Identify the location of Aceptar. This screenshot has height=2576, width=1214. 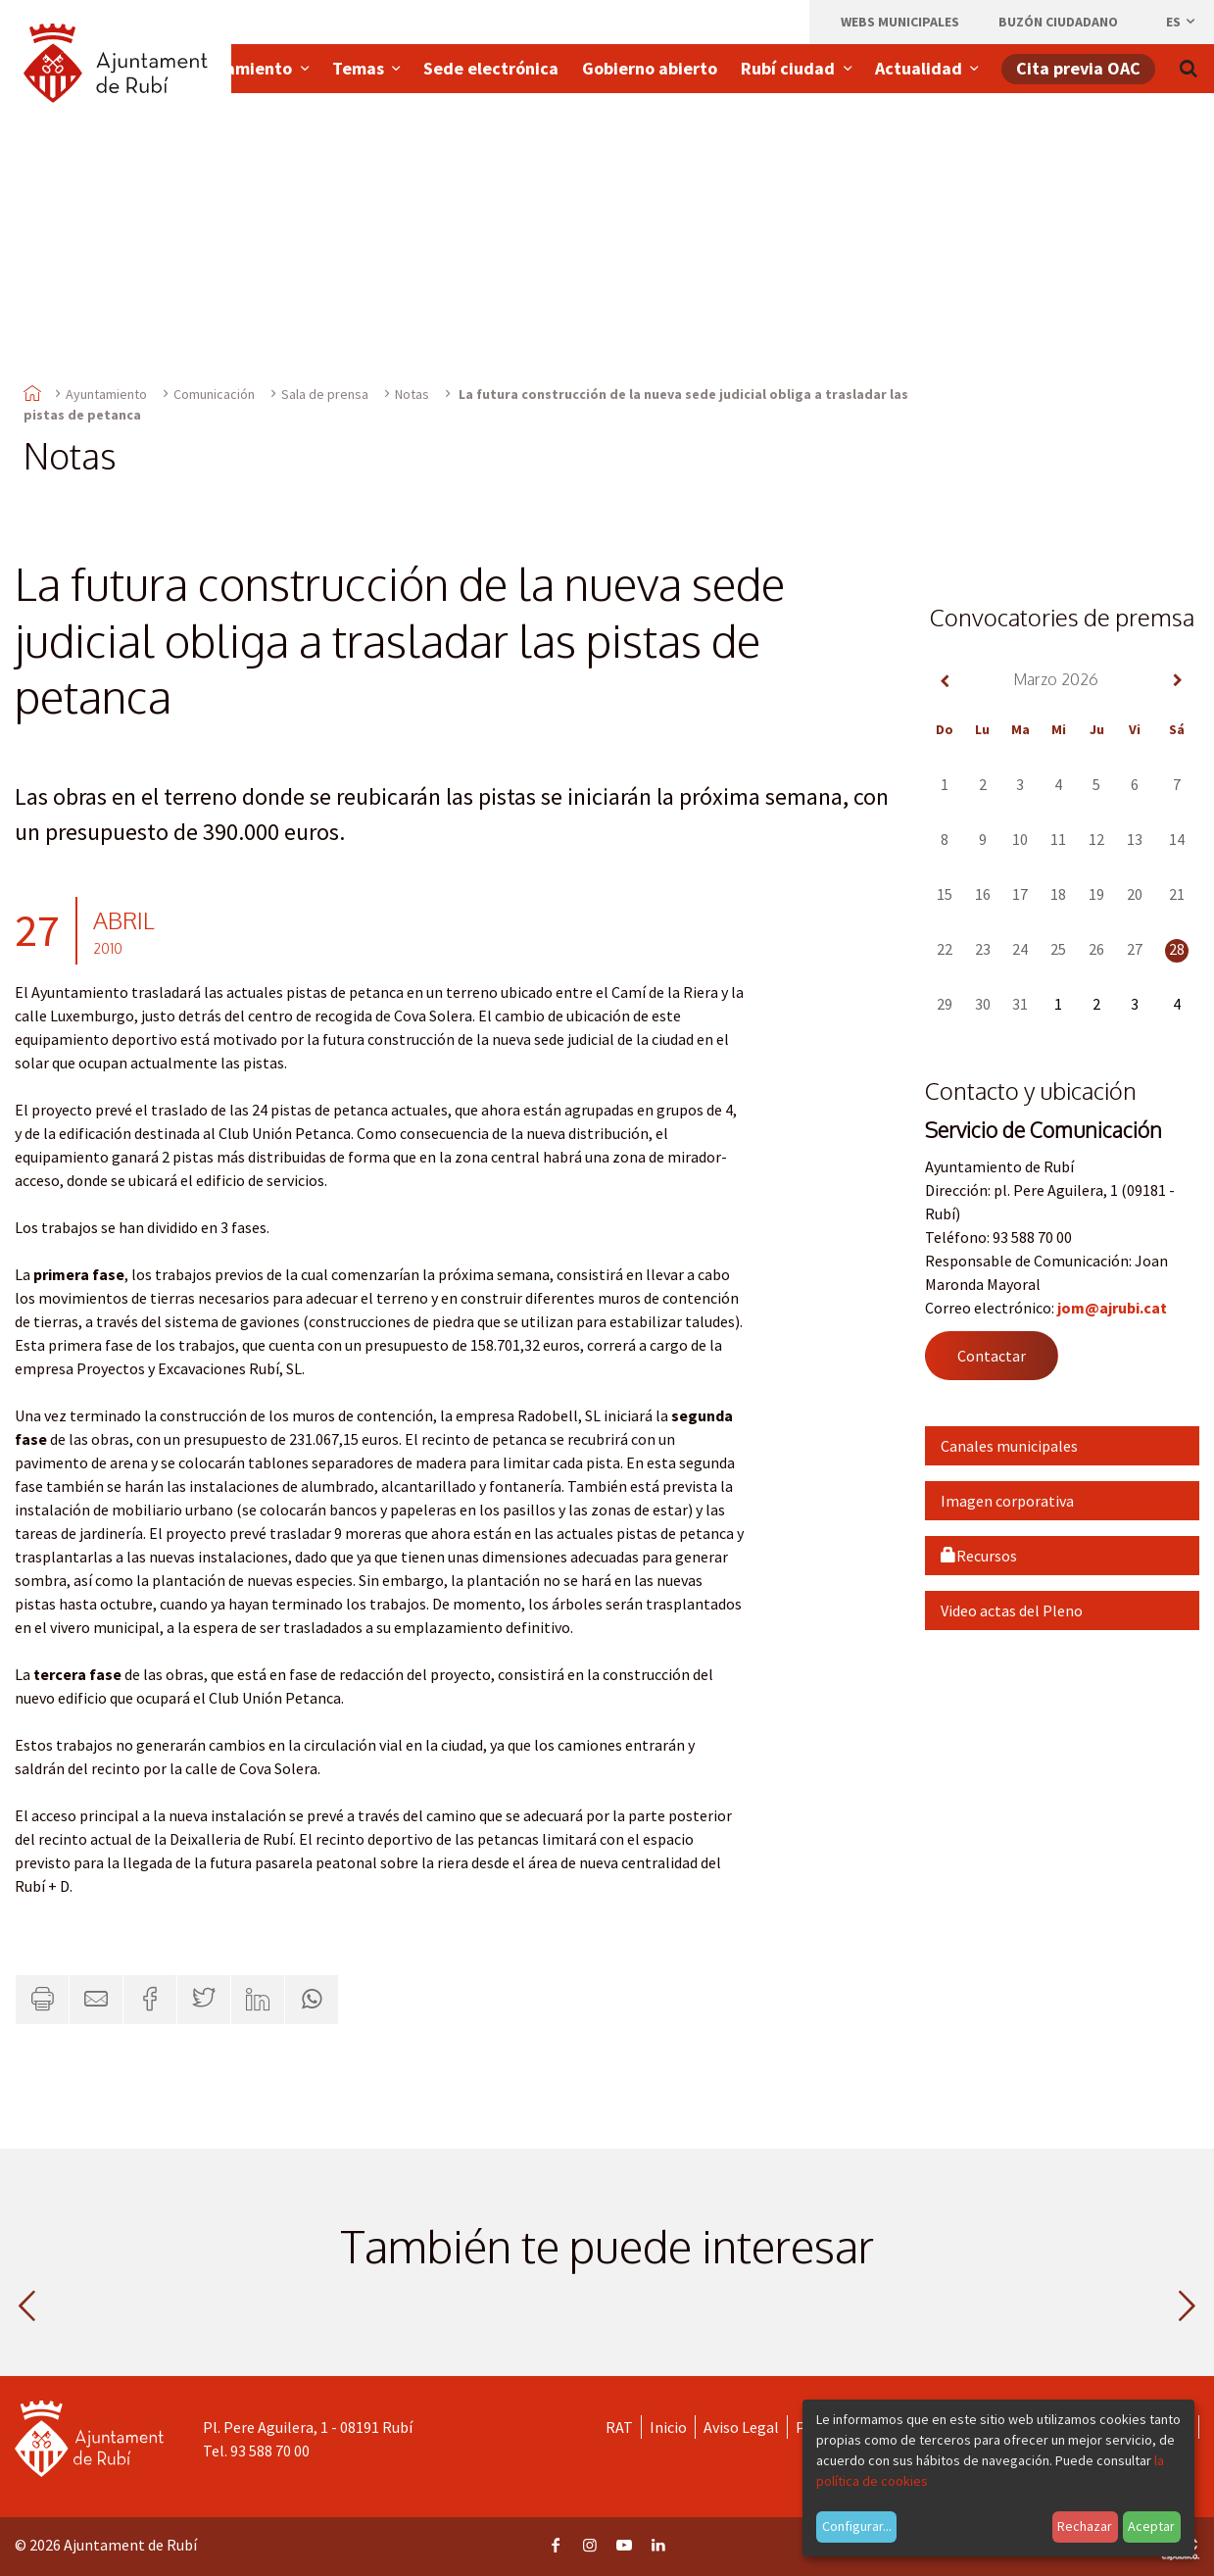
(1151, 2526).